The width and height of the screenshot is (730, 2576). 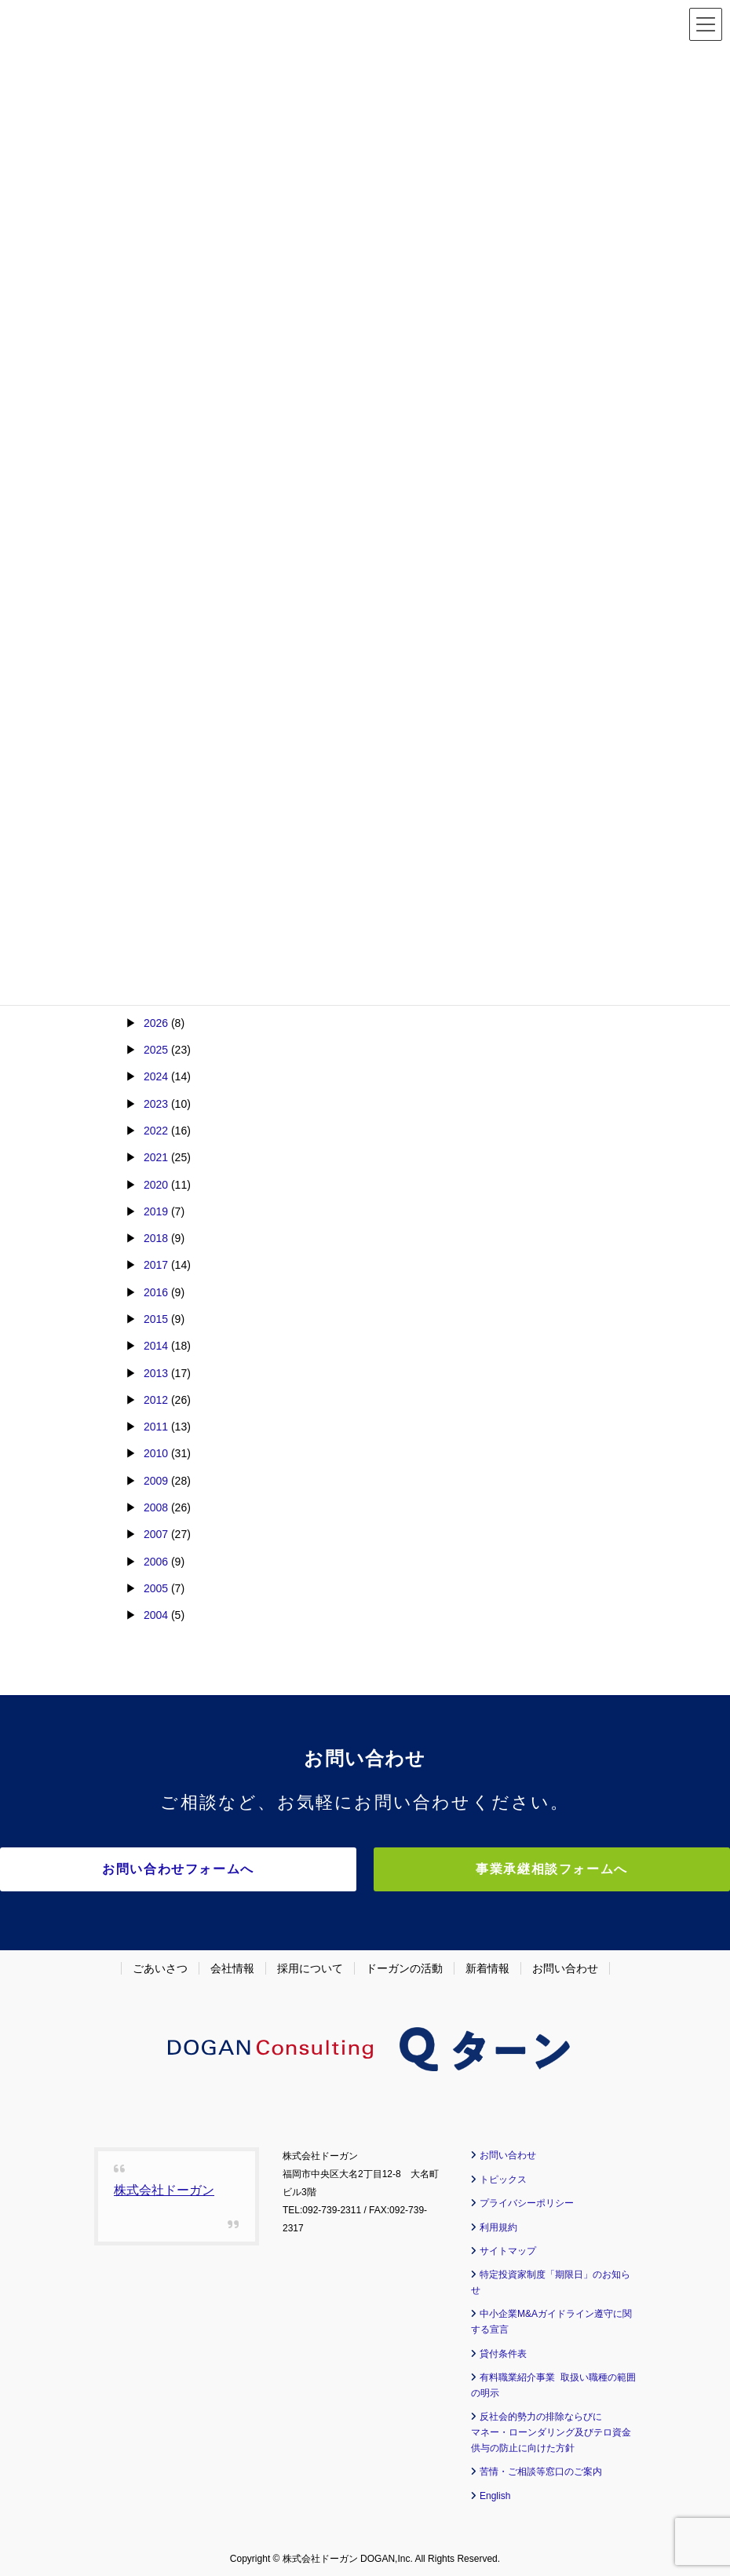 I want to click on サイトマップ, so click(x=508, y=2246).